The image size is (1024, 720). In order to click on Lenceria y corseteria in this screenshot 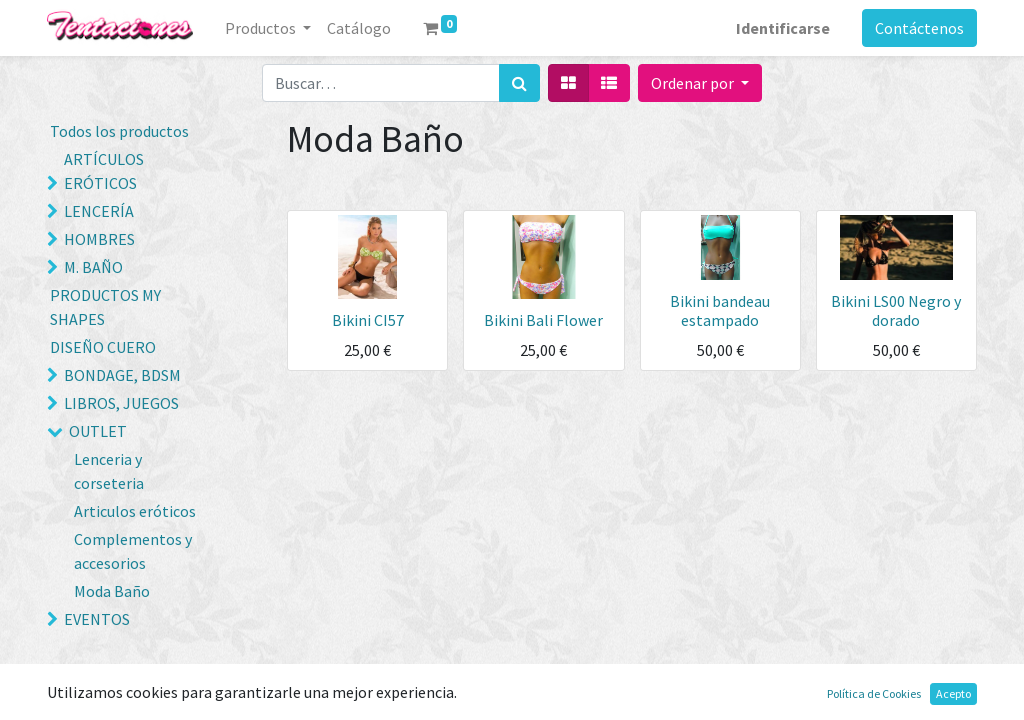, I will do `click(109, 471)`.